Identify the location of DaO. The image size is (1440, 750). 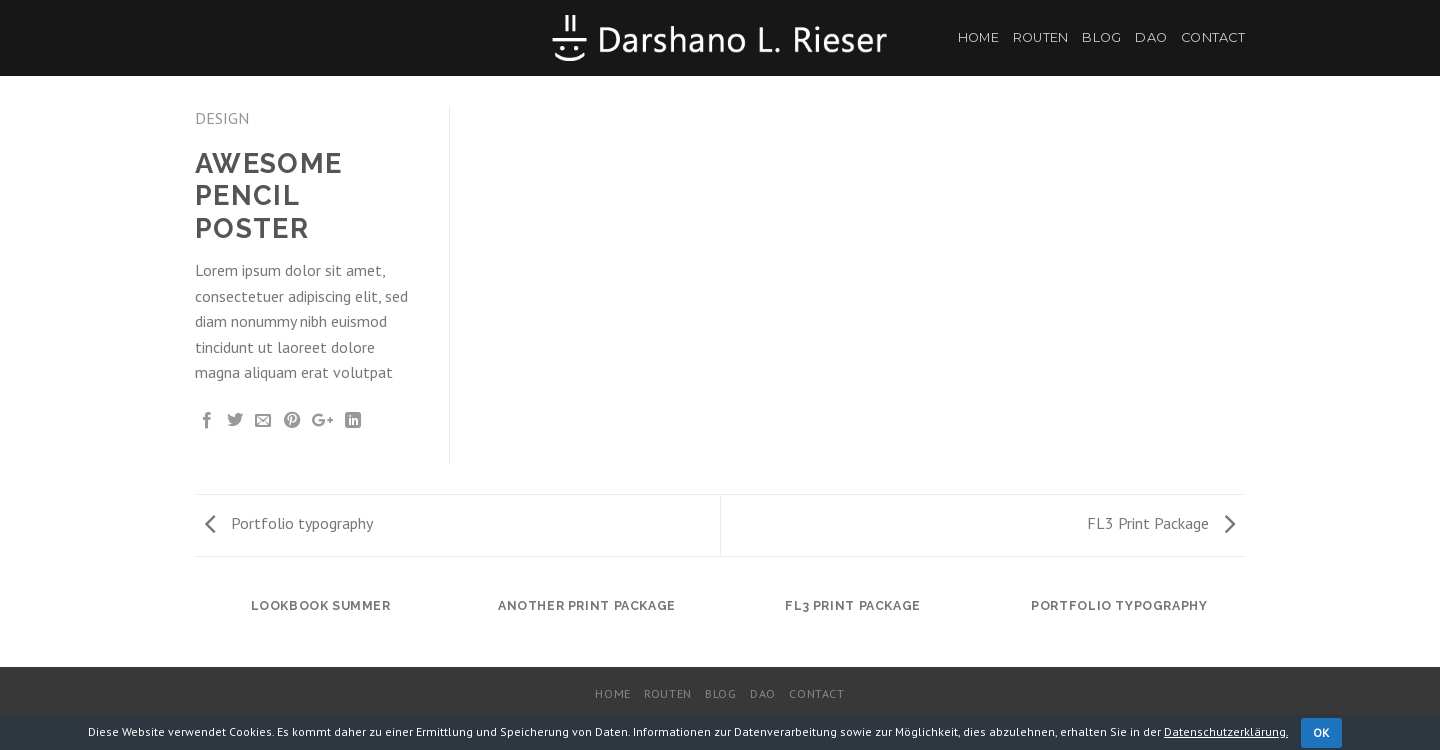
(1151, 37).